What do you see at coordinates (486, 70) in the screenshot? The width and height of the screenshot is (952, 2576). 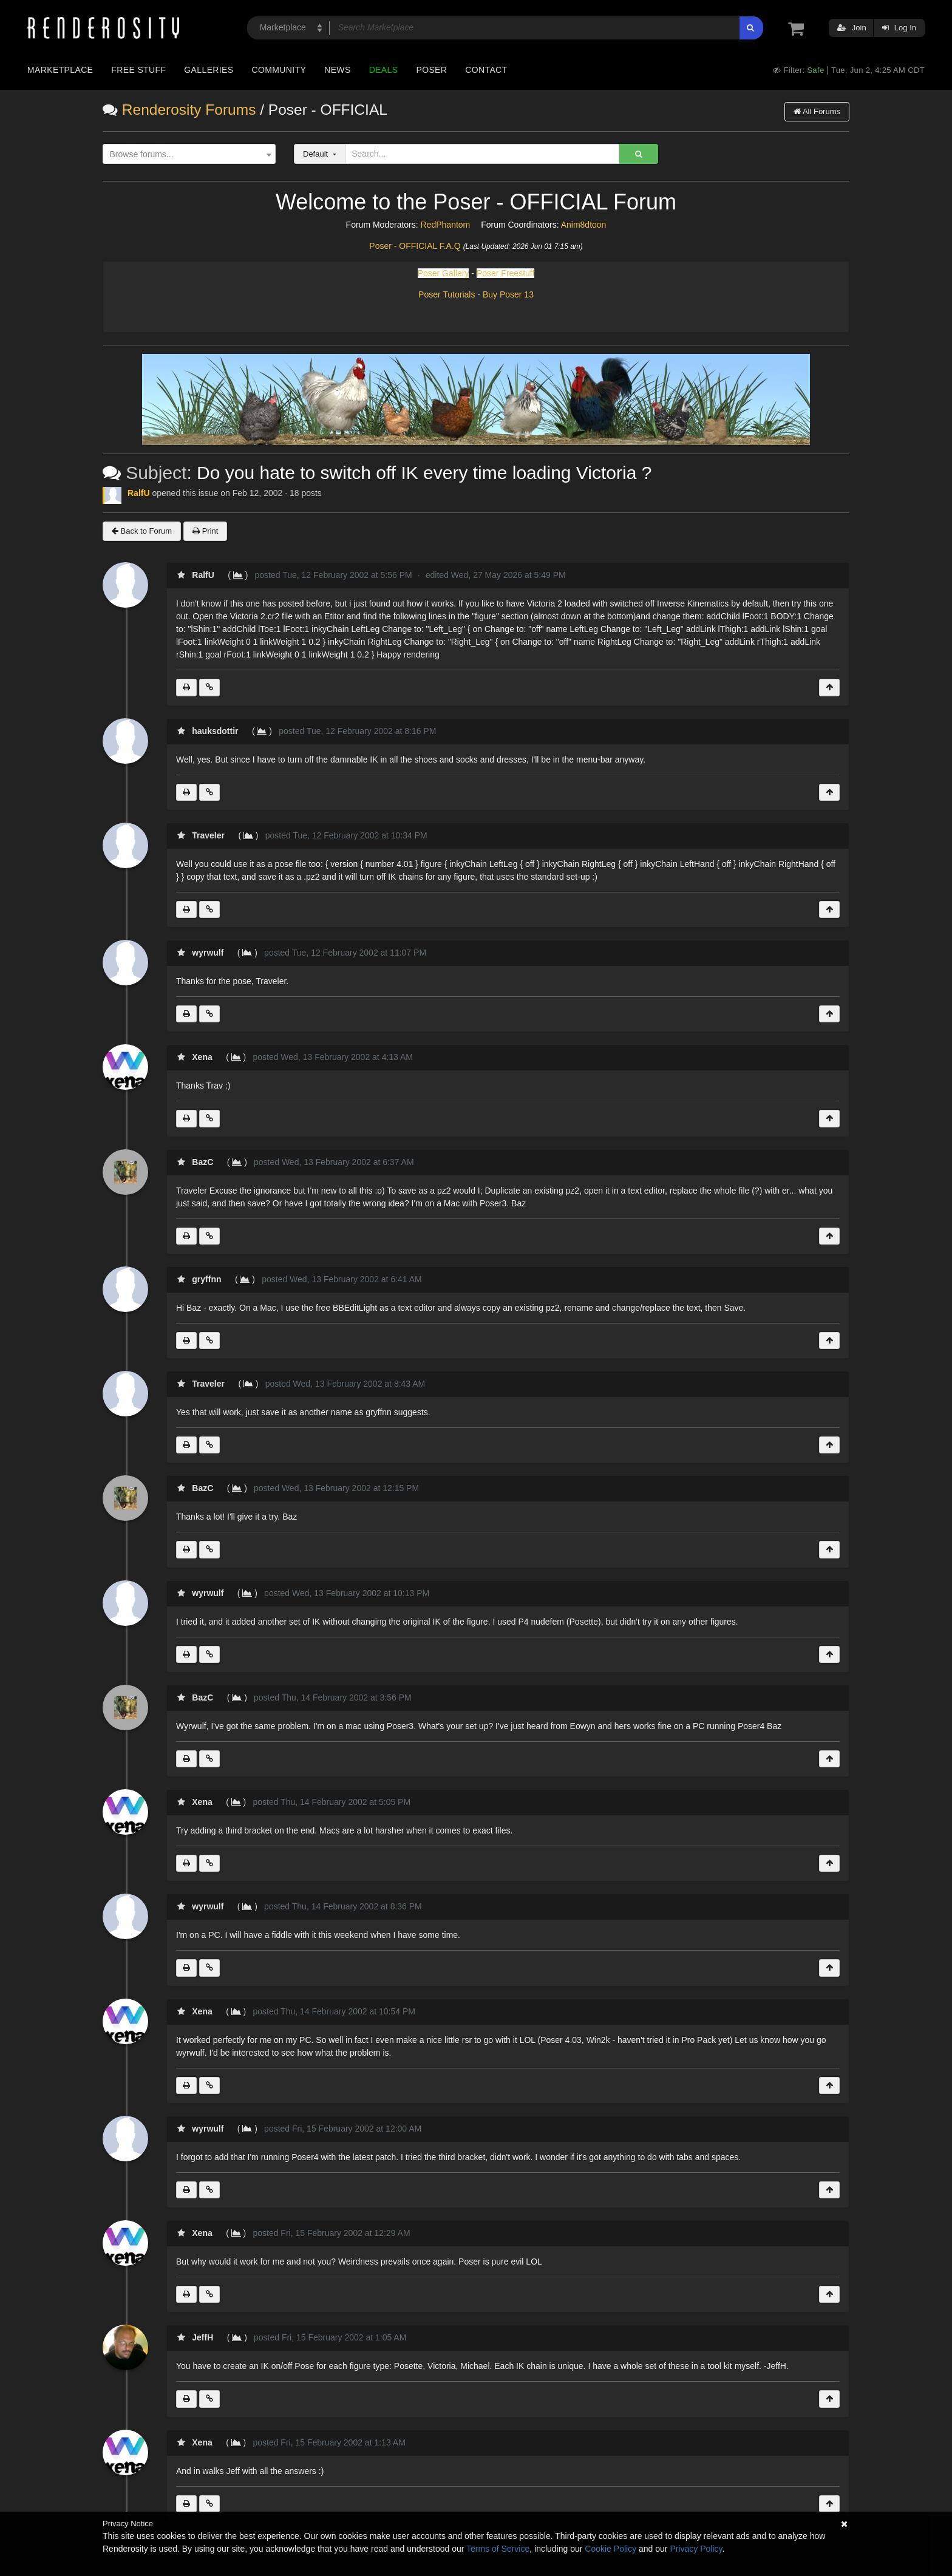 I see `Contact` at bounding box center [486, 70].